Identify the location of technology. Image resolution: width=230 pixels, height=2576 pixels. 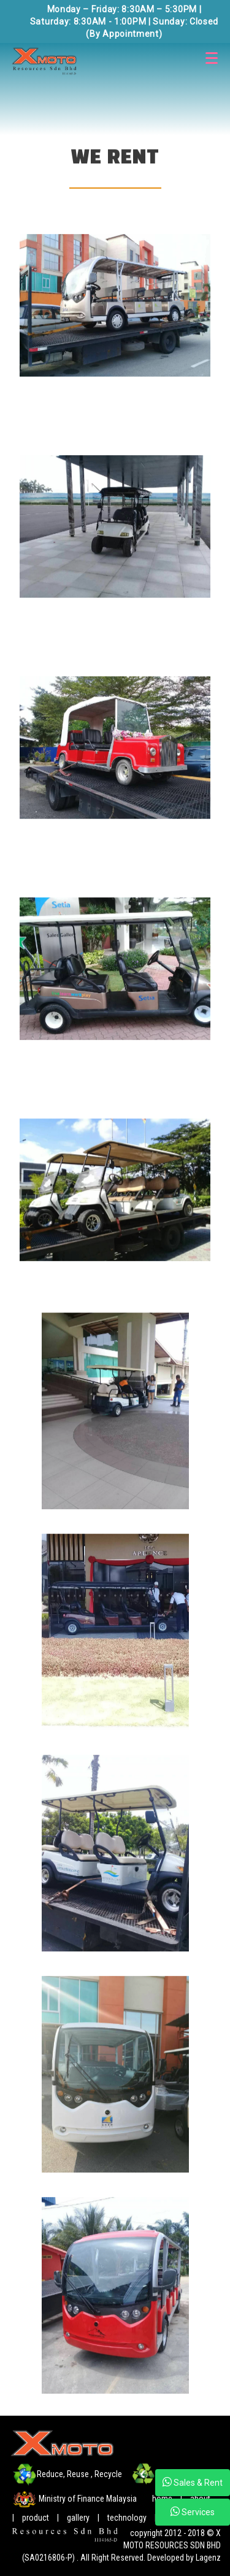
(127, 2518).